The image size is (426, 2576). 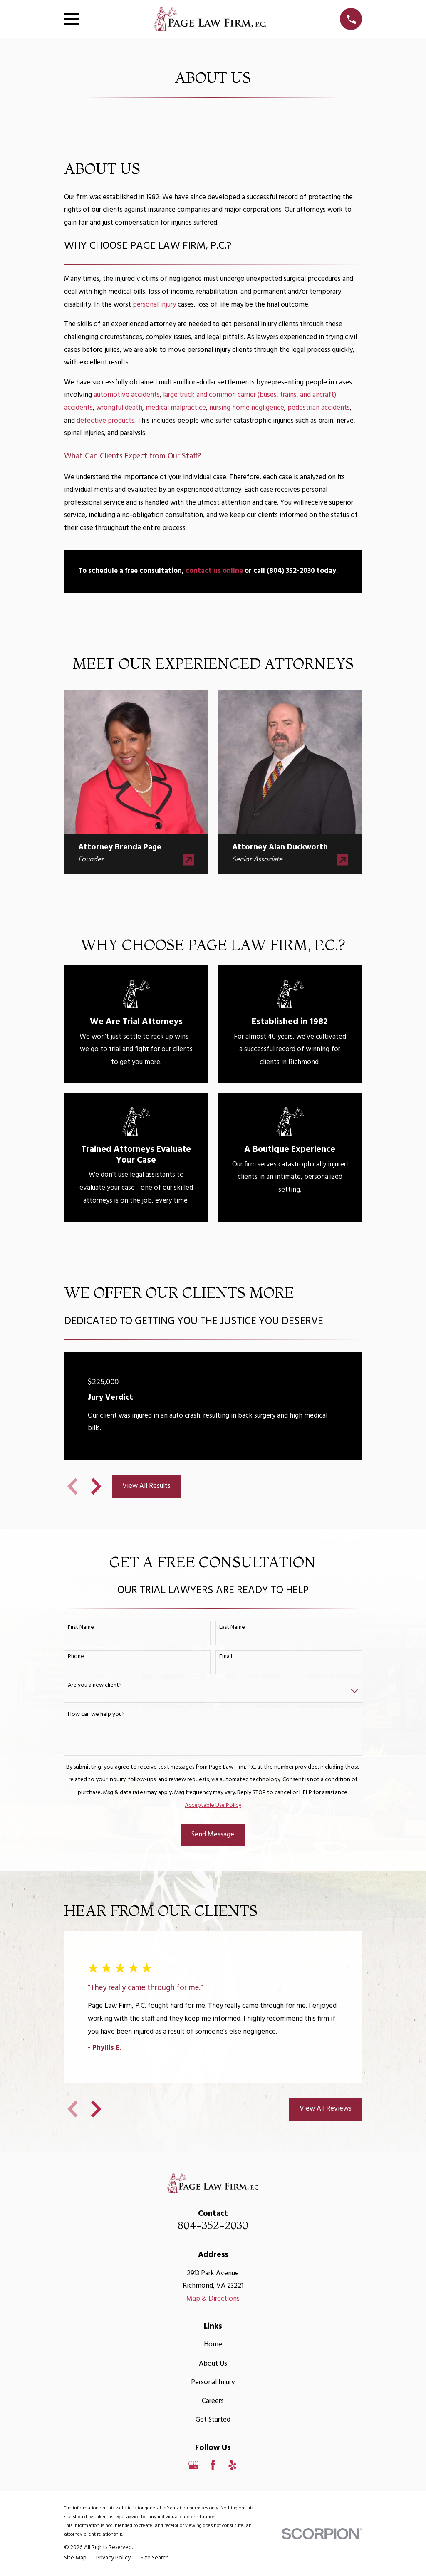 What do you see at coordinates (213, 2465) in the screenshot?
I see `[Facebook]` at bounding box center [213, 2465].